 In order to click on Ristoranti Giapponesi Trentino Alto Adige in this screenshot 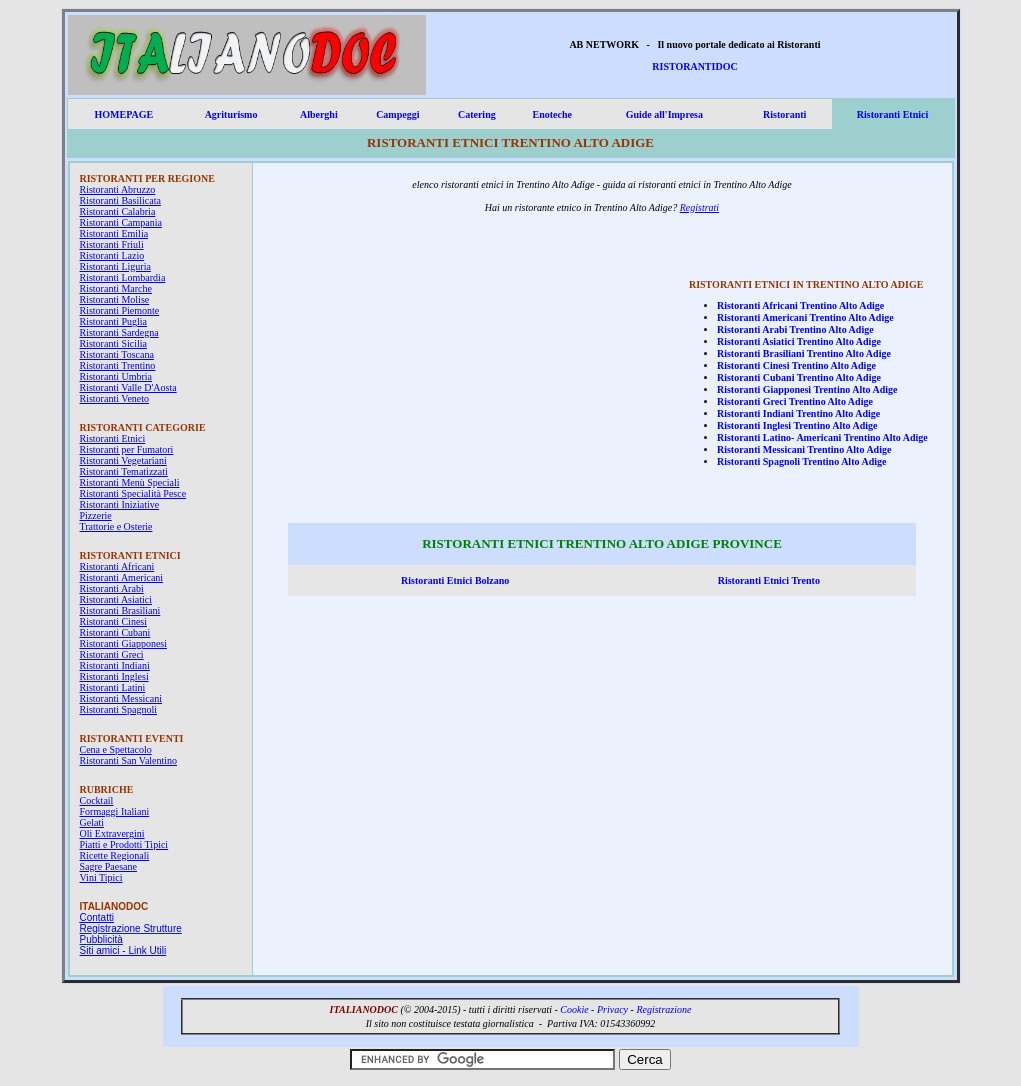, I will do `click(807, 389)`.